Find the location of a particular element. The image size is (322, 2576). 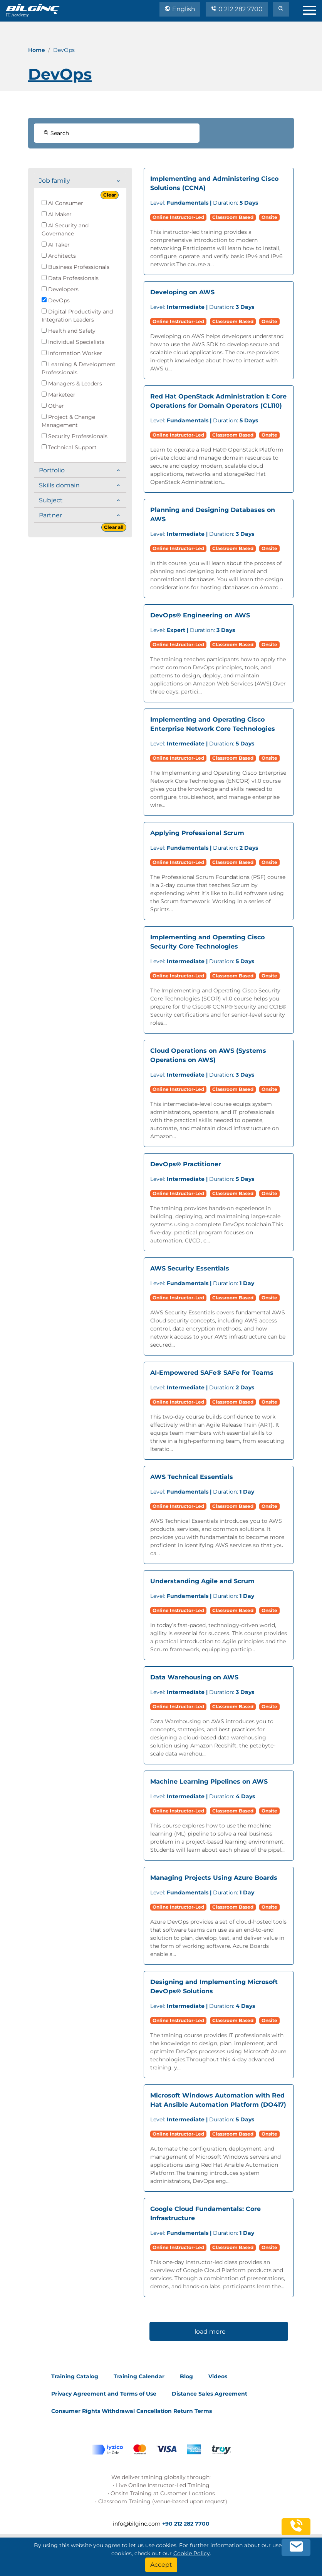

Training Calendar is located at coordinates (139, 2376).